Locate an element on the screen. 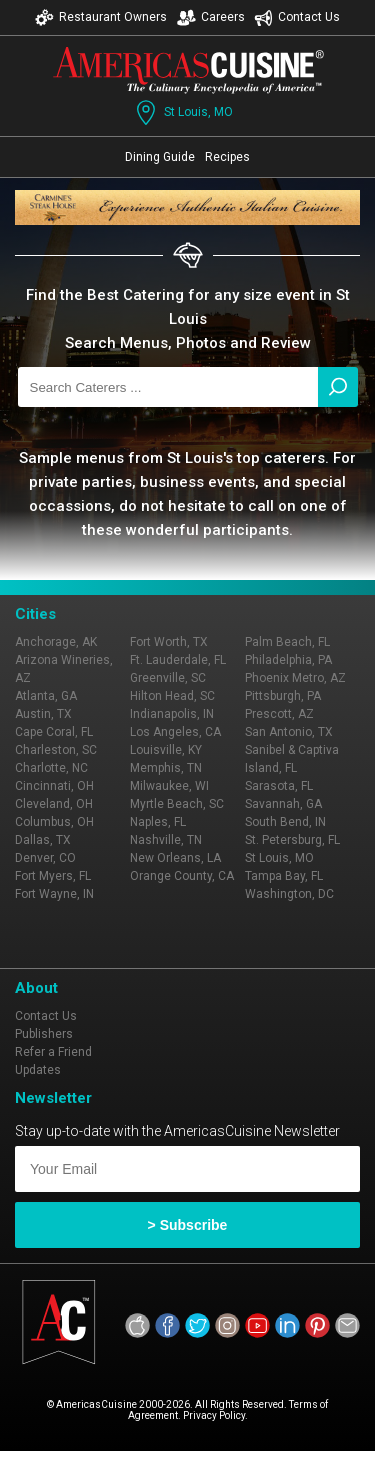 The image size is (375, 1461). Prescott, AZ is located at coordinates (279, 714).